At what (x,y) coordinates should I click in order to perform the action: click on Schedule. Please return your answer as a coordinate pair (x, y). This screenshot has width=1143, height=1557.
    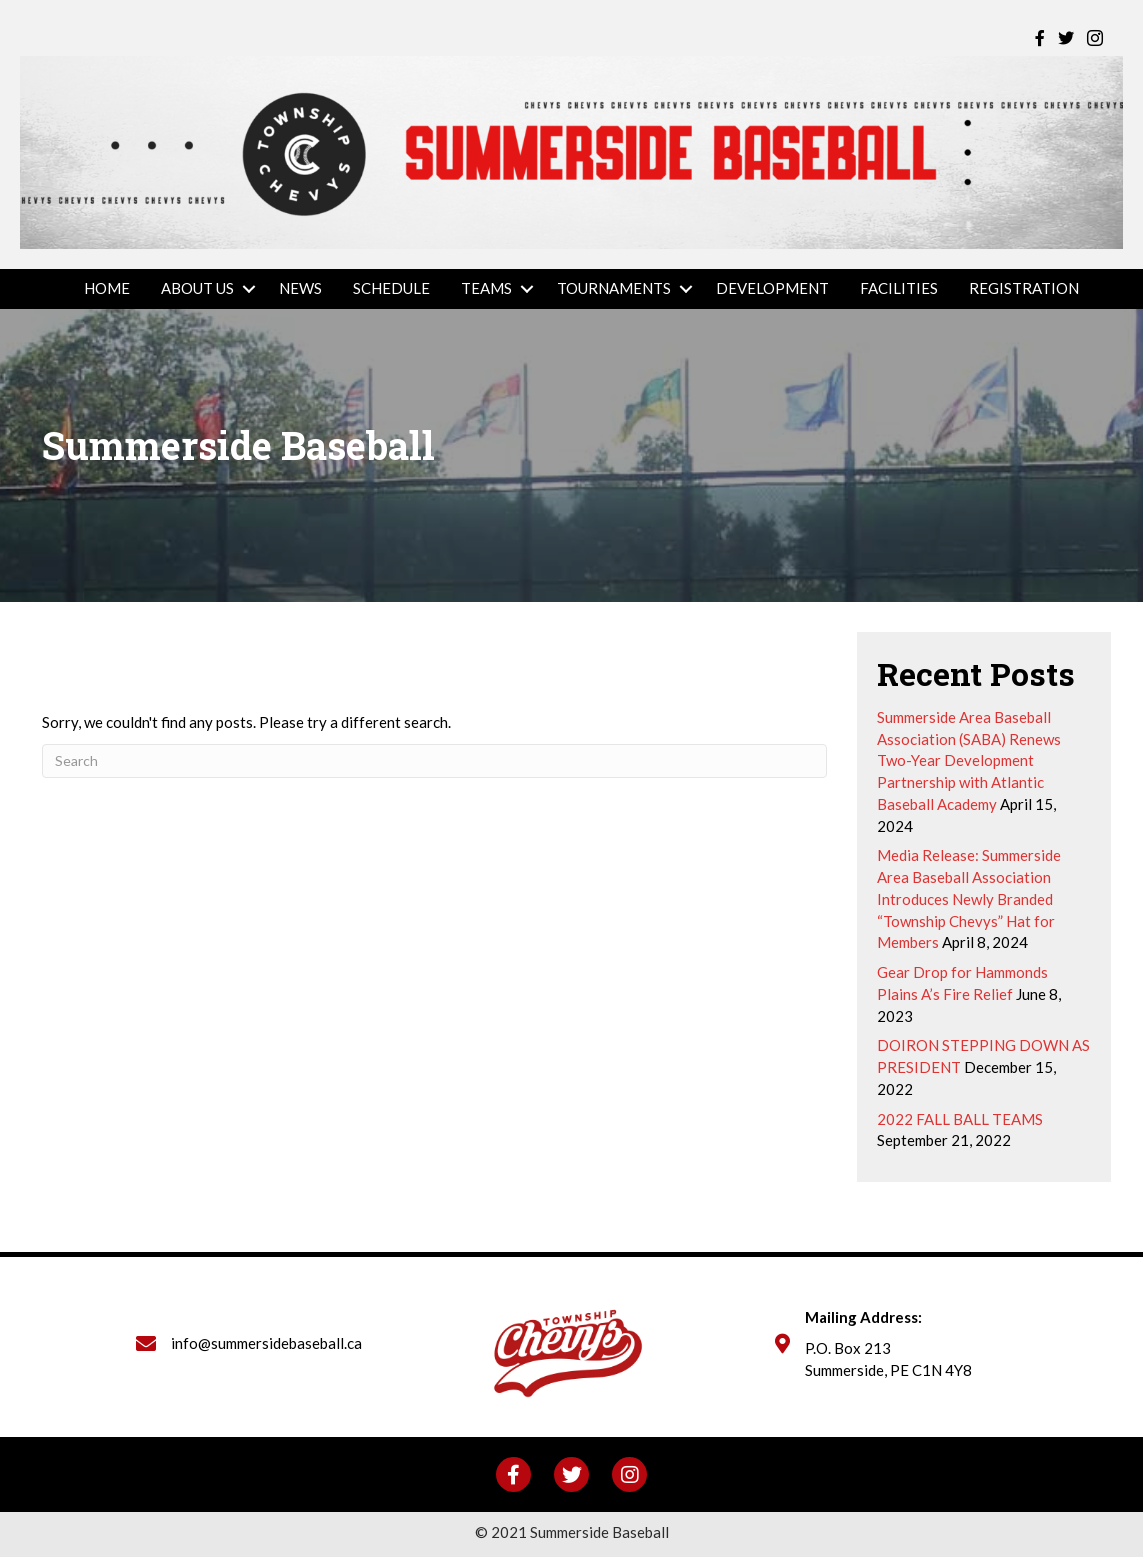
    Looking at the image, I should click on (391, 288).